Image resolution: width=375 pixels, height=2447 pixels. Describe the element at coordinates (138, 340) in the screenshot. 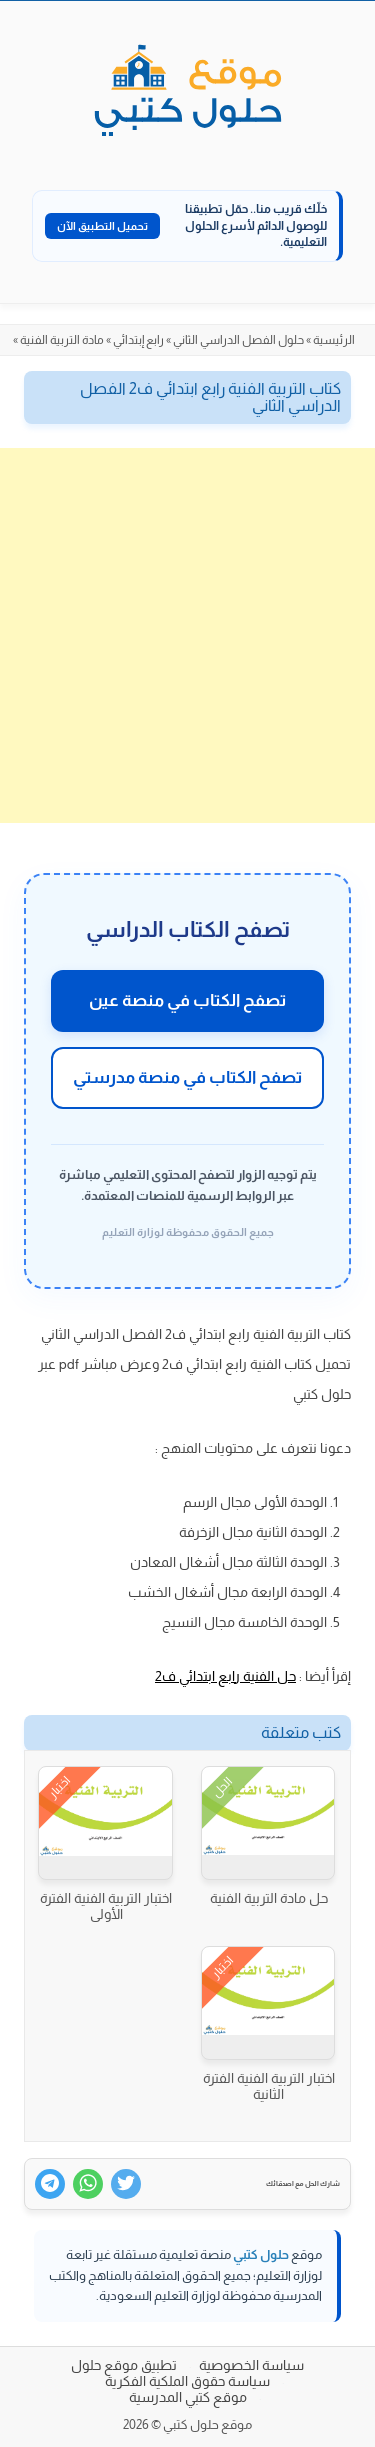

I see `رابع إبتدائي` at that location.